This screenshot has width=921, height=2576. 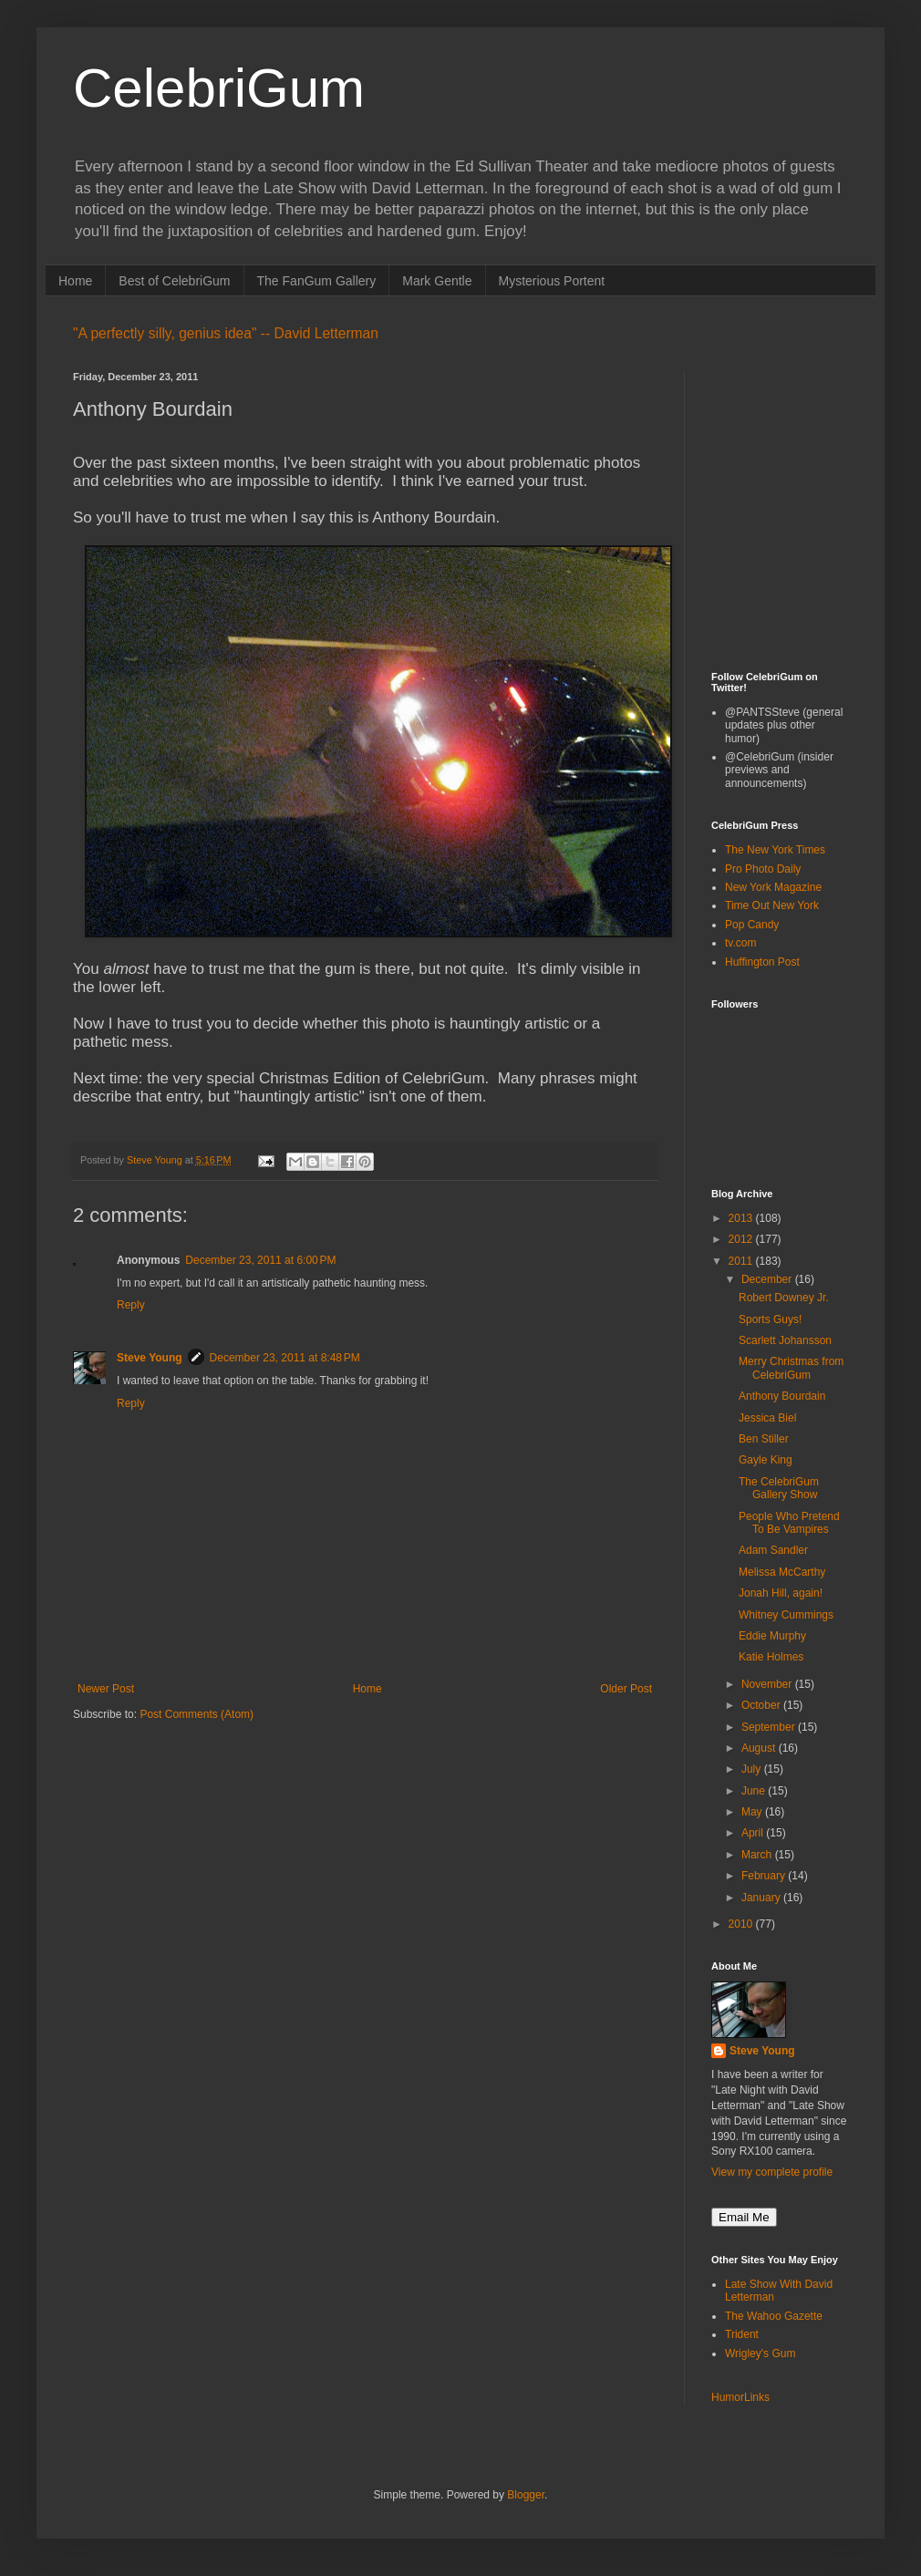 What do you see at coordinates (317, 281) in the screenshot?
I see `The FanGum Gallery` at bounding box center [317, 281].